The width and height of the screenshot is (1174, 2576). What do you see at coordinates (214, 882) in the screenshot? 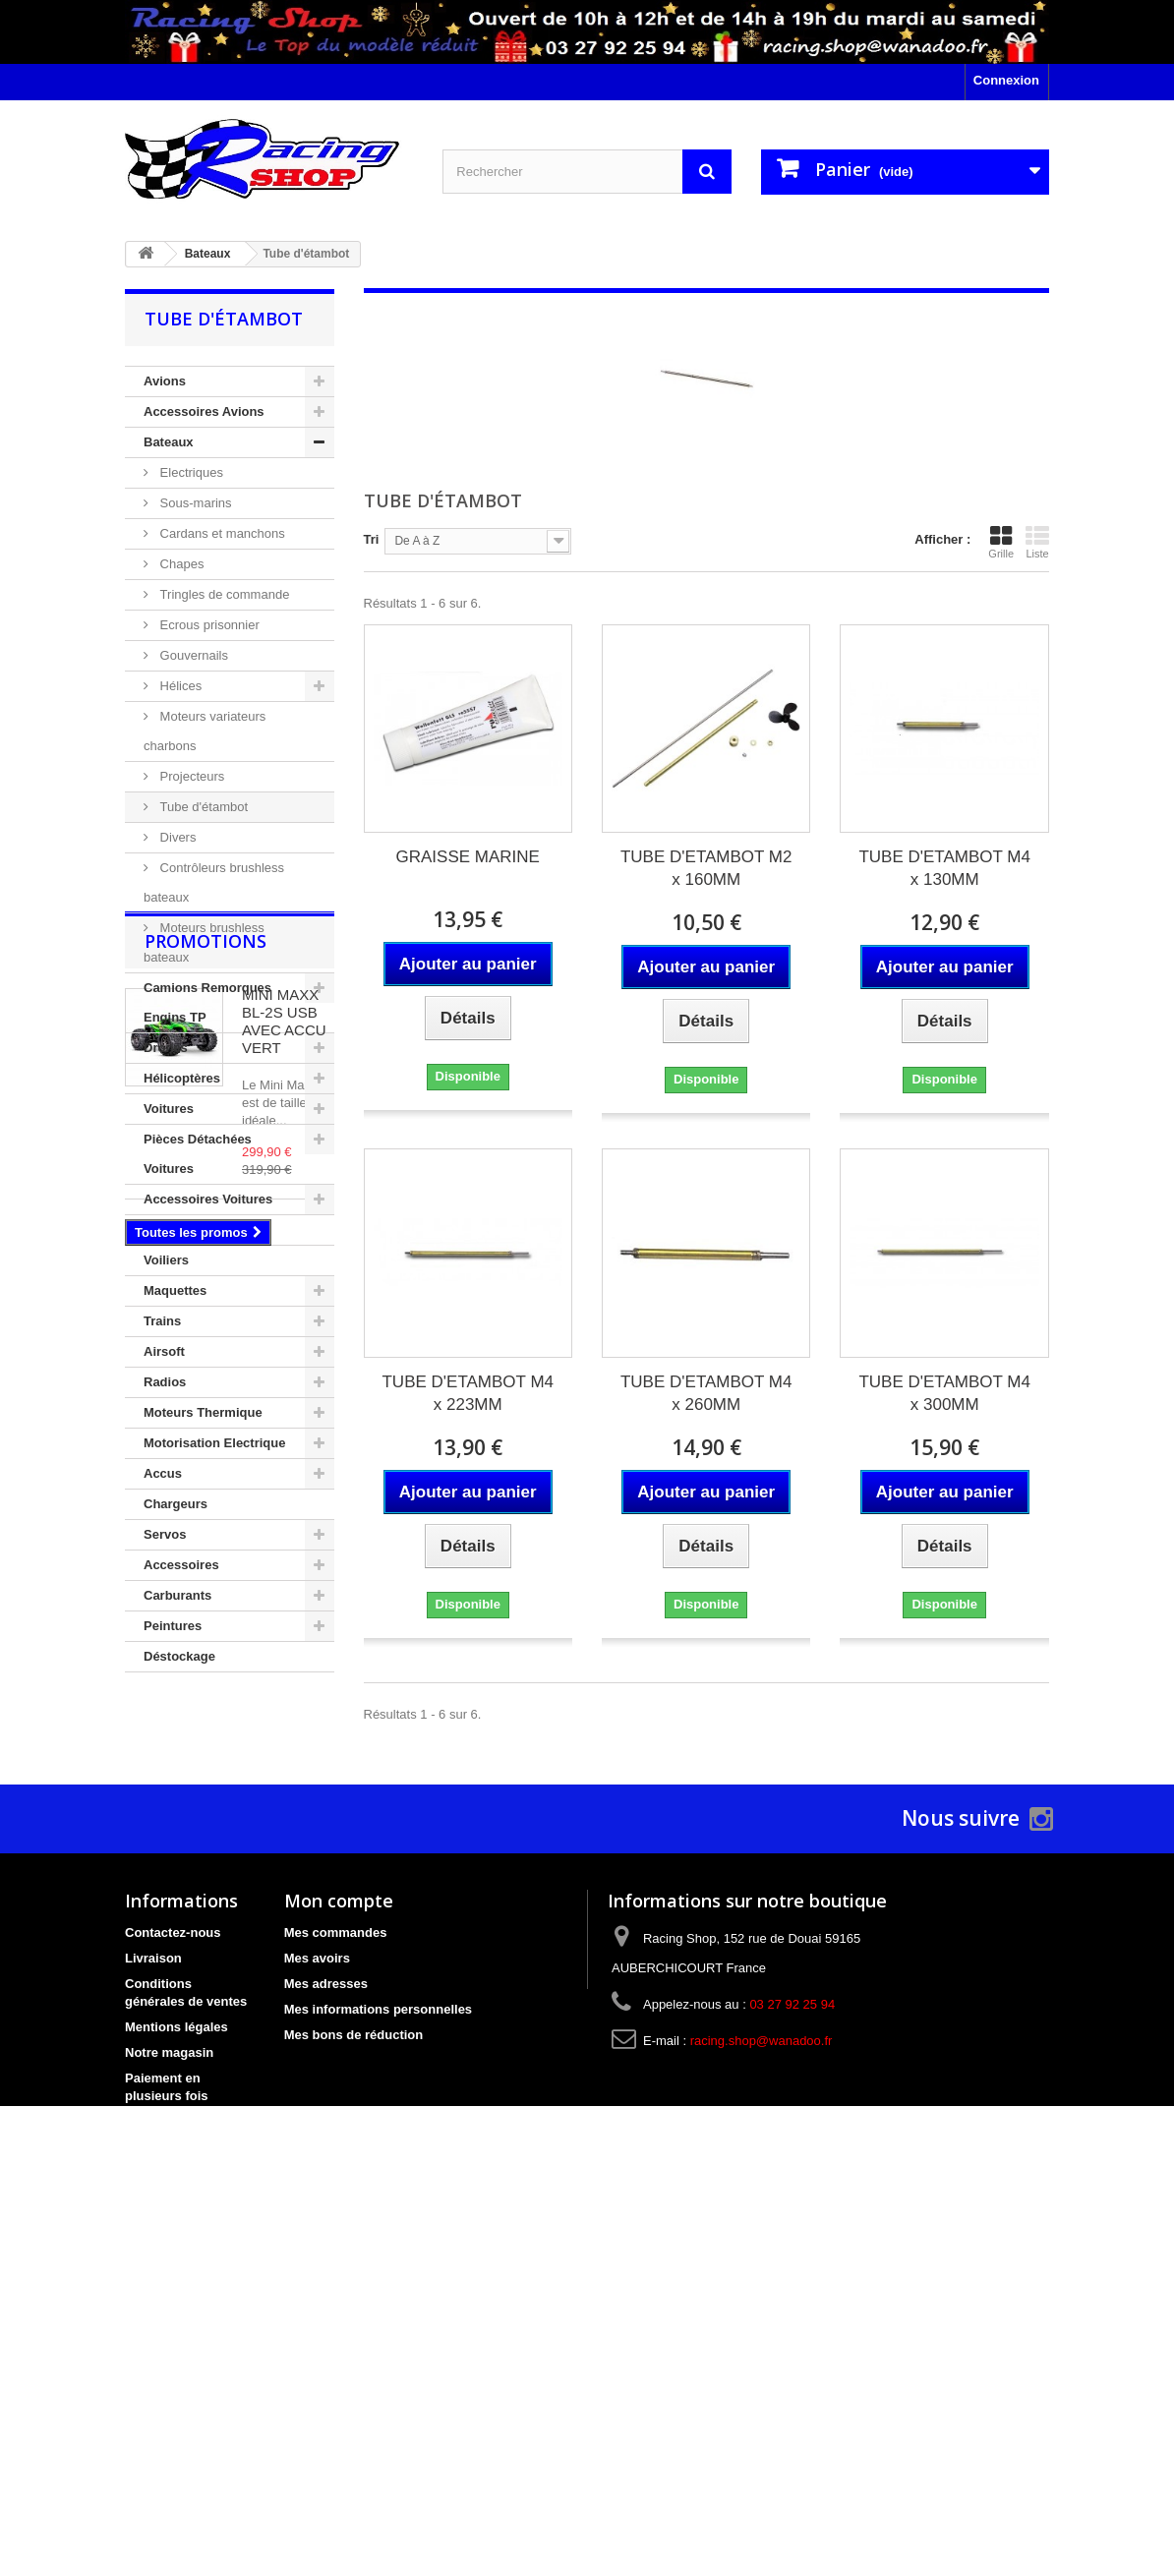
I see `Contrôleurs brushless bateaux` at bounding box center [214, 882].